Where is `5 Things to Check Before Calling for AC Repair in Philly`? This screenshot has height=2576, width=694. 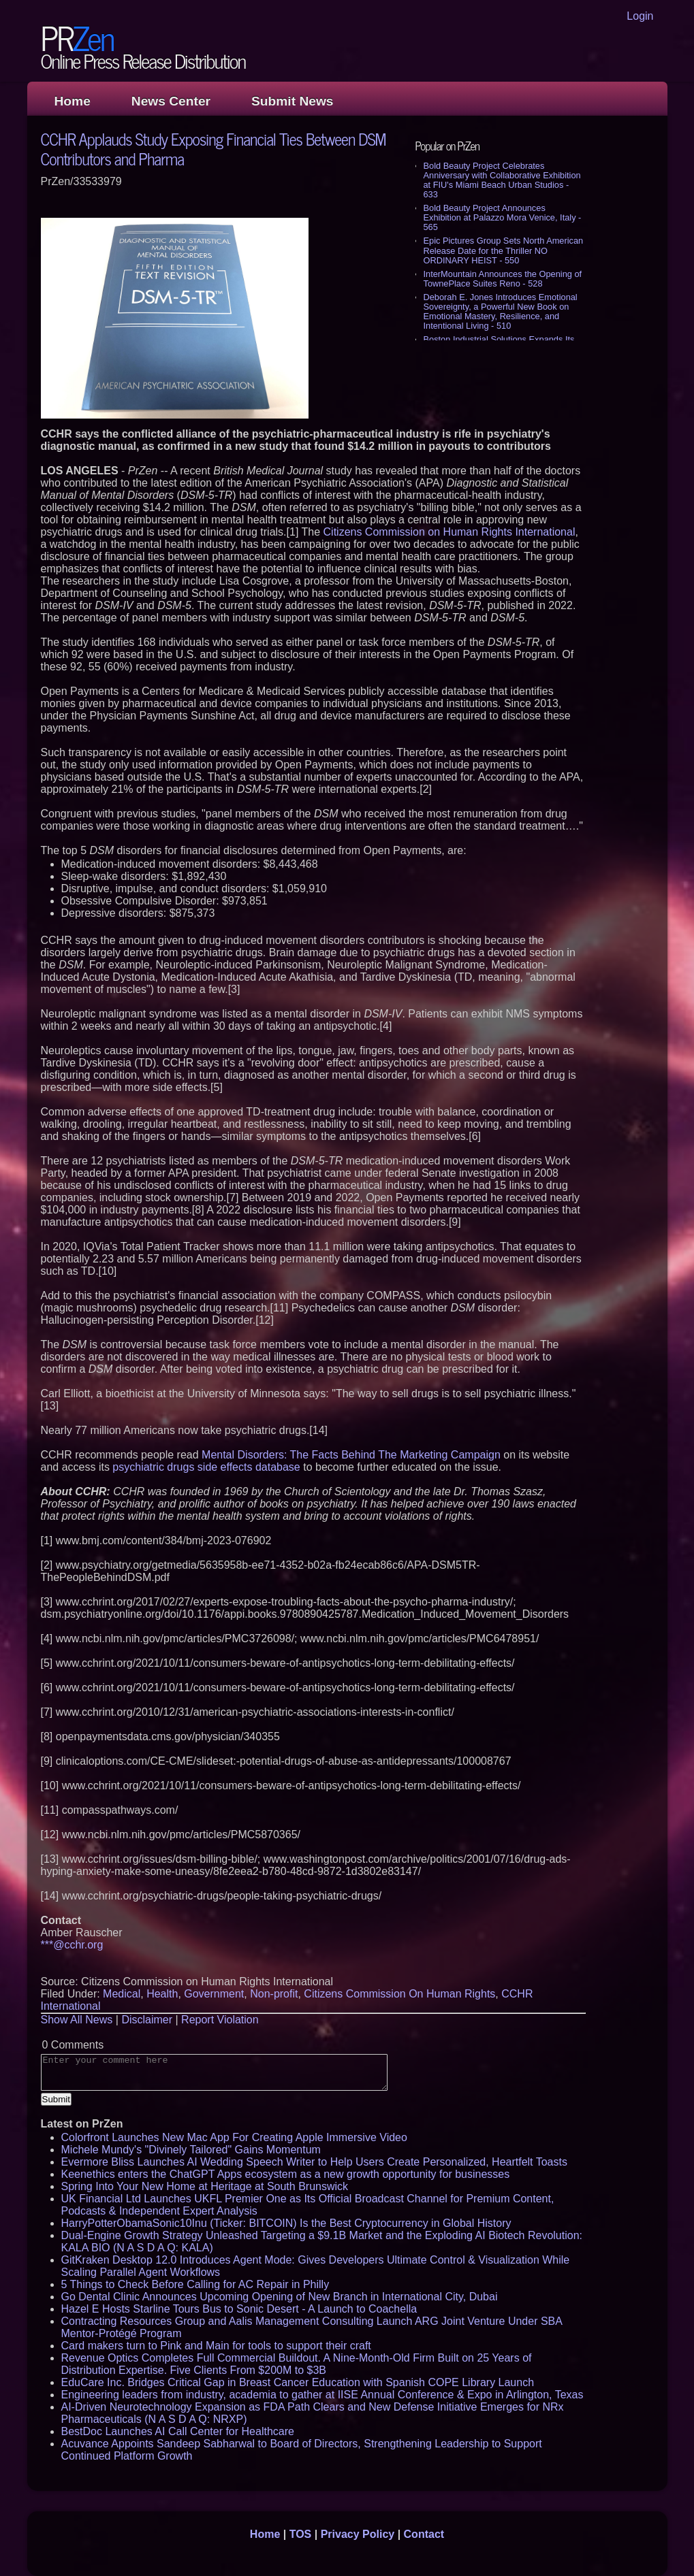
5 Things to Check Before Calling for AC Repair in Philly is located at coordinates (195, 2284).